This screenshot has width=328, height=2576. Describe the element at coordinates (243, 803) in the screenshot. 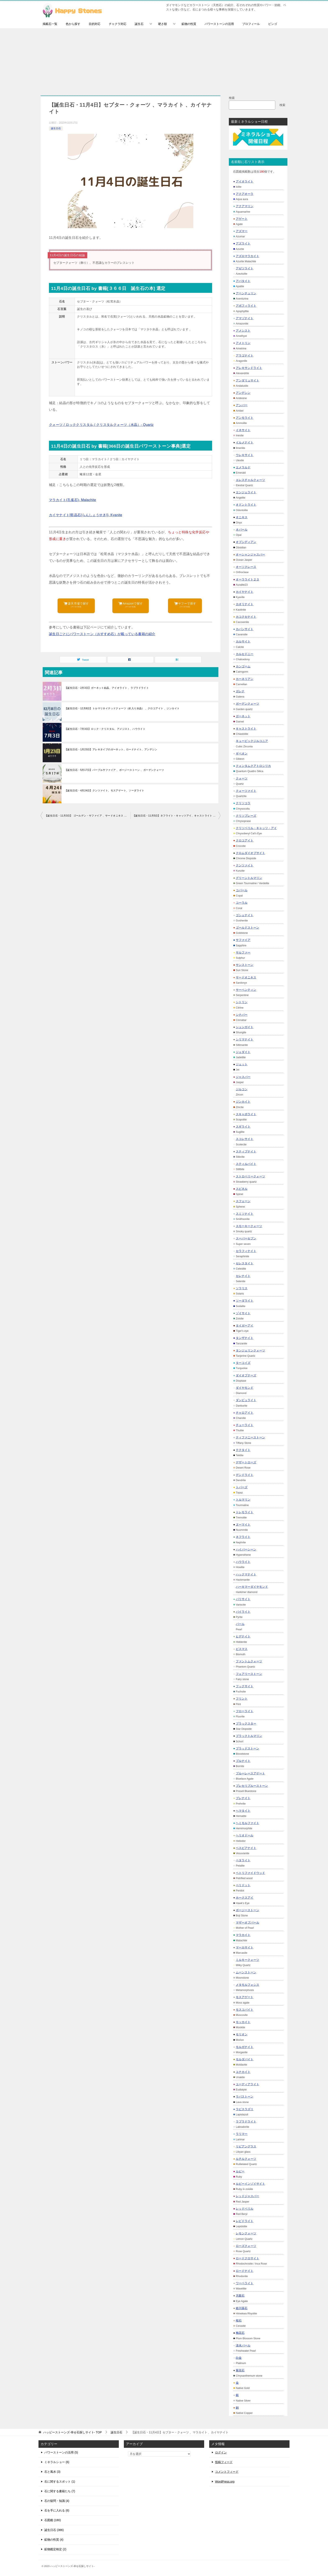

I see `クリソコラ` at that location.